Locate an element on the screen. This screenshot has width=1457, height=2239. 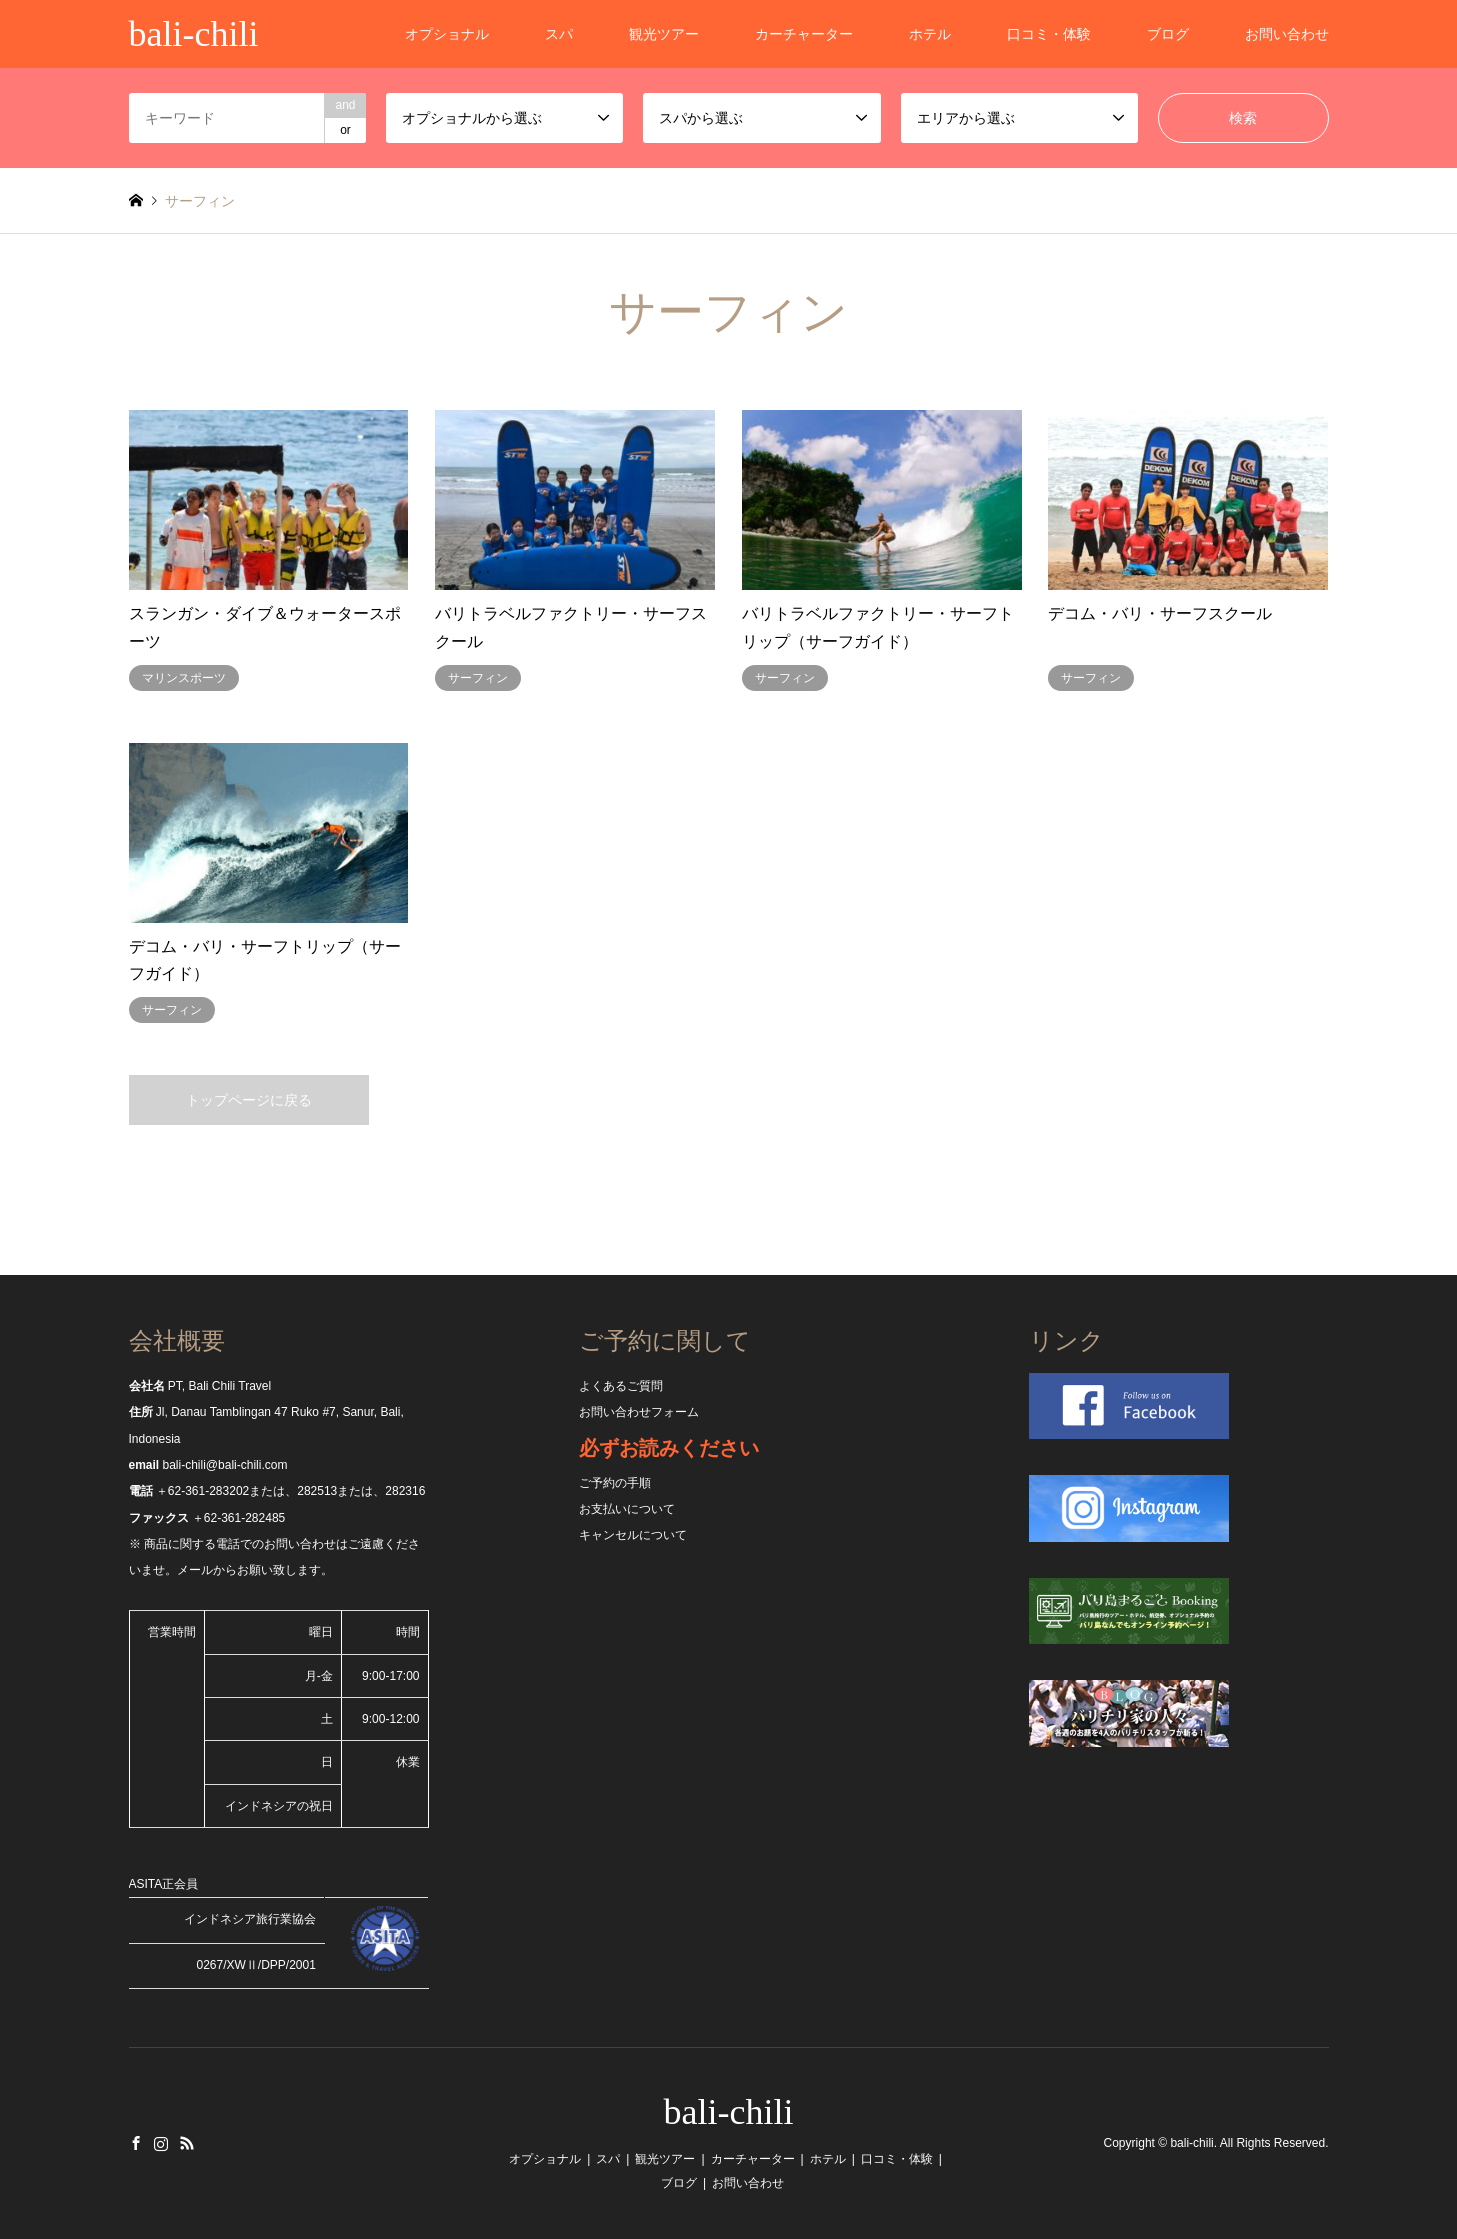
RSS is located at coordinates (187, 2143).